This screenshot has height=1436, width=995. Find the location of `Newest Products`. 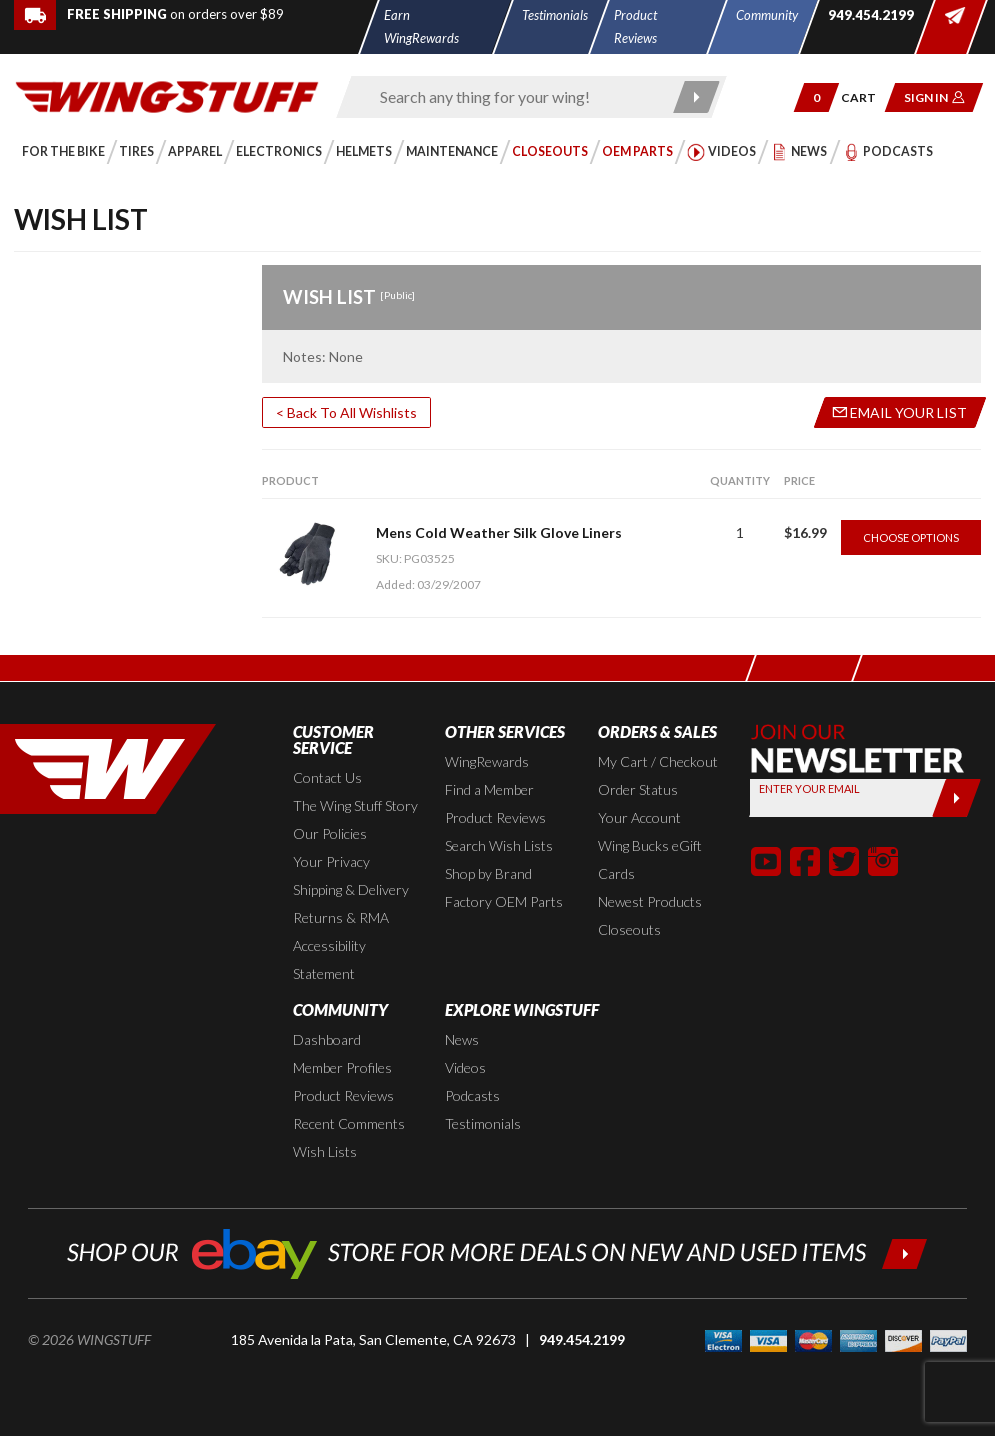

Newest Products is located at coordinates (650, 901).